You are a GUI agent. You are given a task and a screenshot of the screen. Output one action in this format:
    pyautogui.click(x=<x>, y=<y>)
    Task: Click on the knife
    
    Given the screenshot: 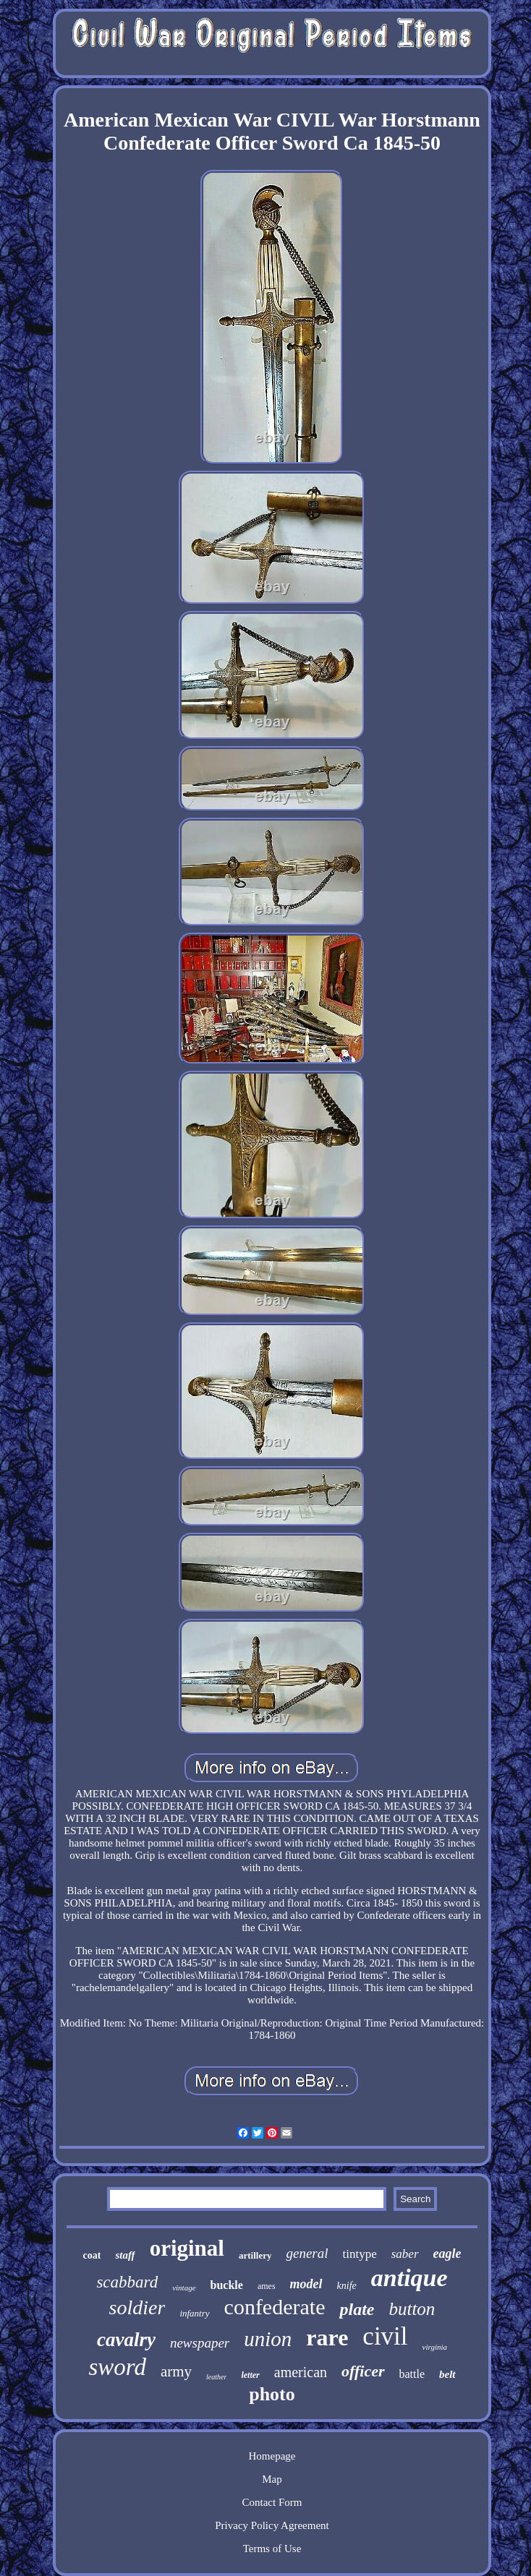 What is the action you would take?
    pyautogui.click(x=347, y=2285)
    